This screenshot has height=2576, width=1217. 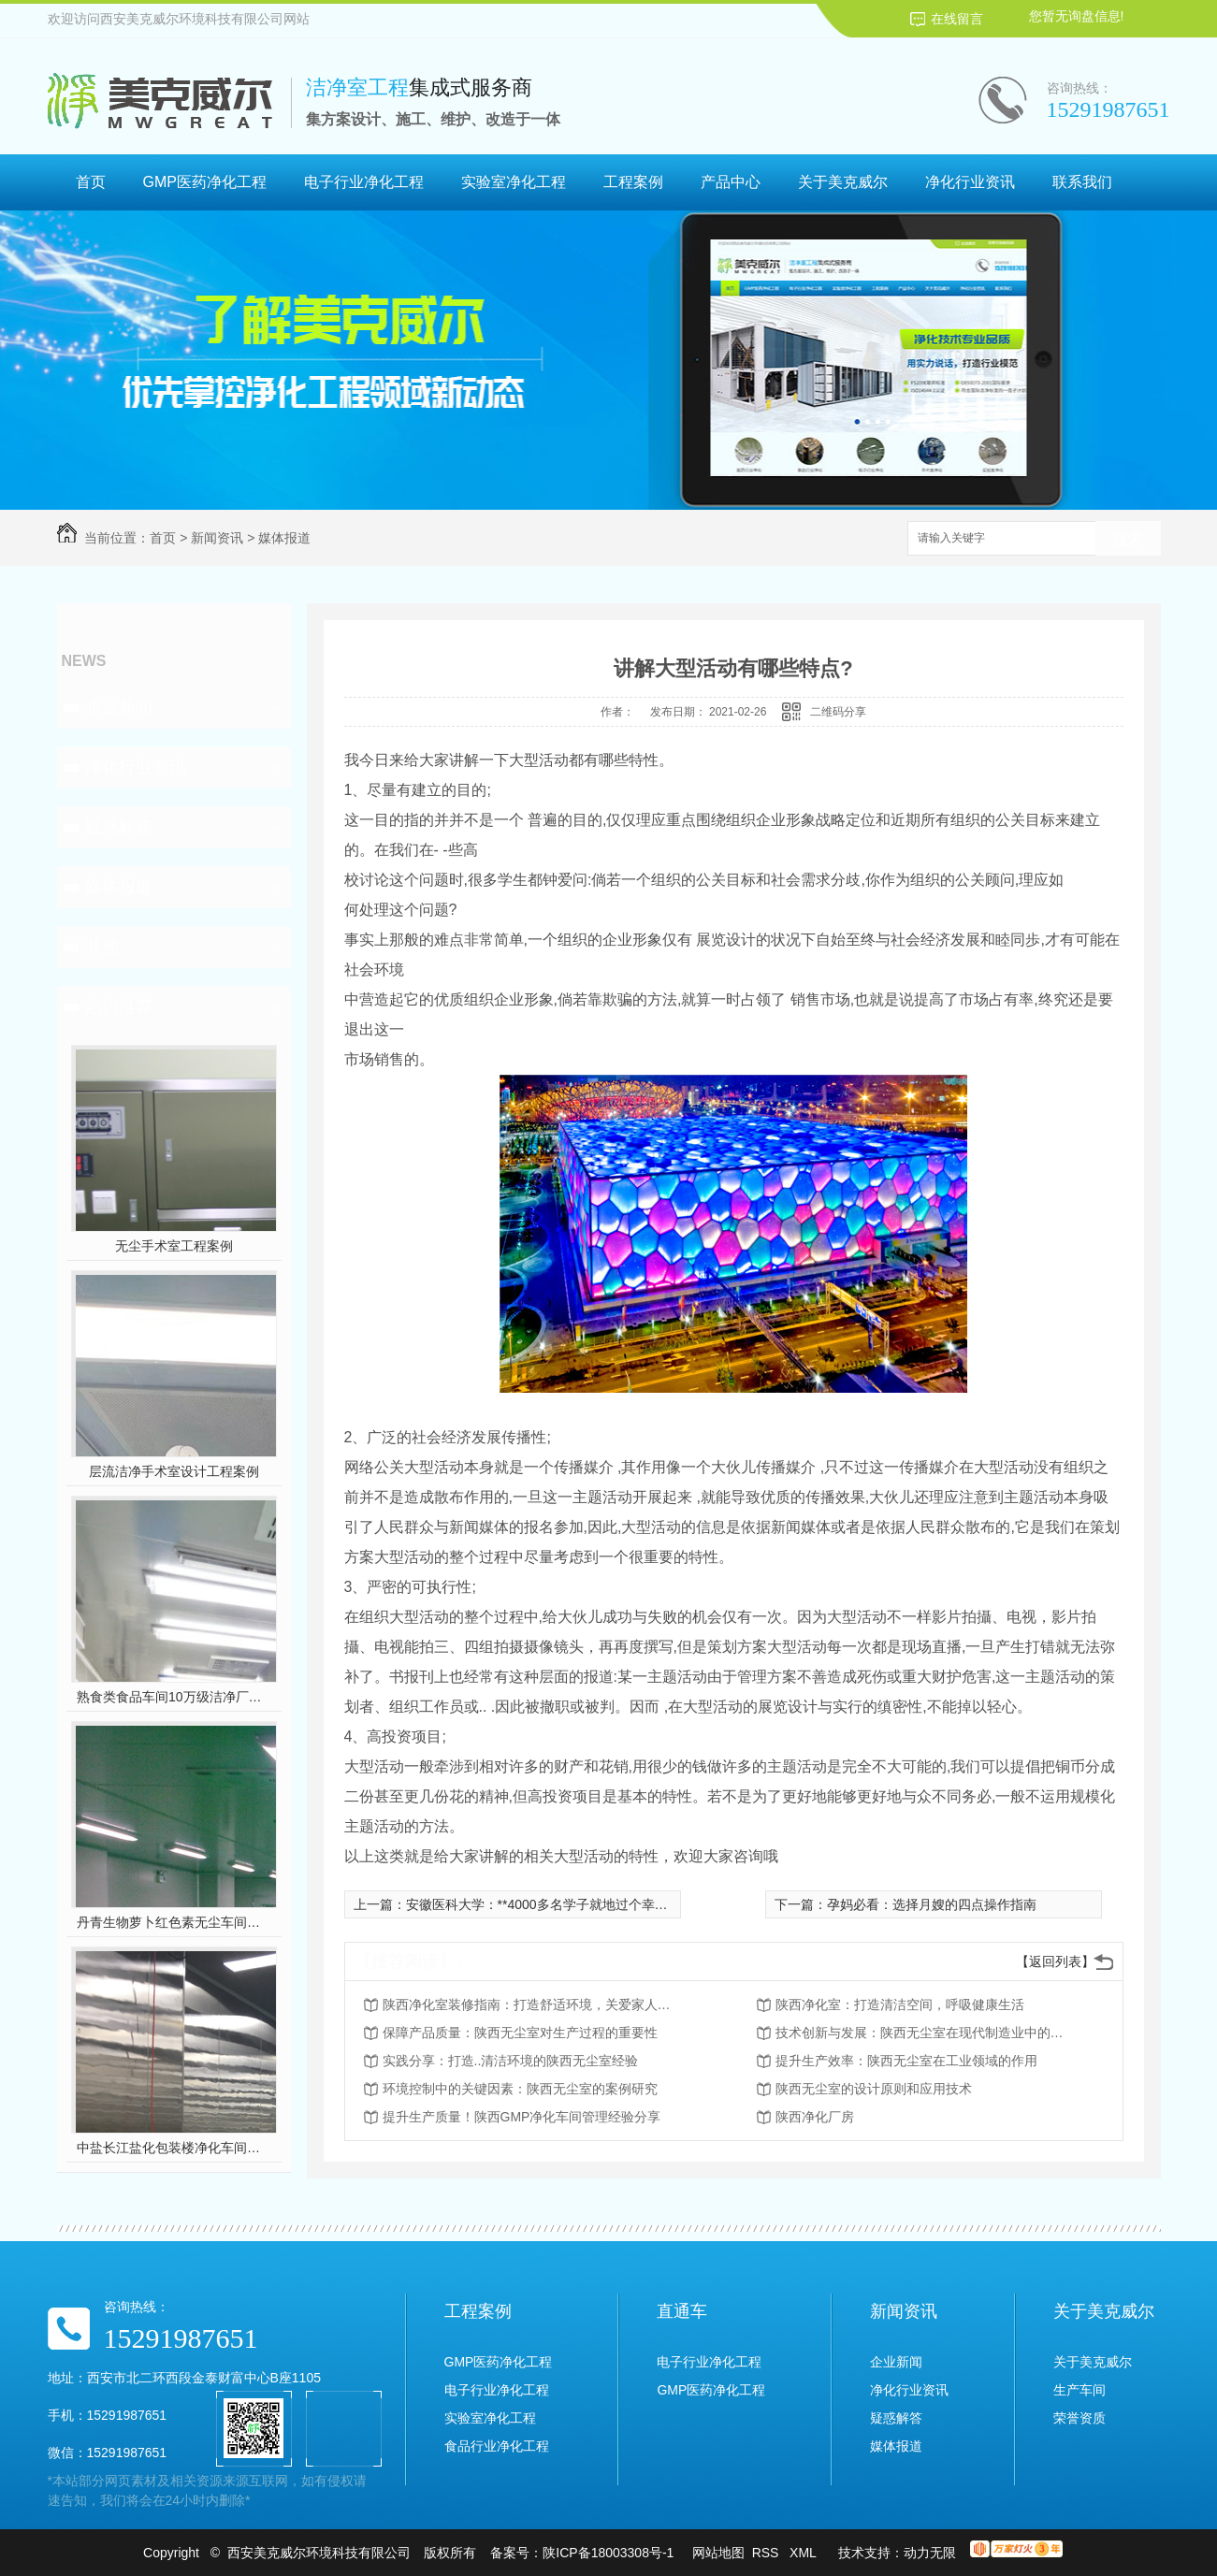 What do you see at coordinates (91, 182) in the screenshot?
I see `首页` at bounding box center [91, 182].